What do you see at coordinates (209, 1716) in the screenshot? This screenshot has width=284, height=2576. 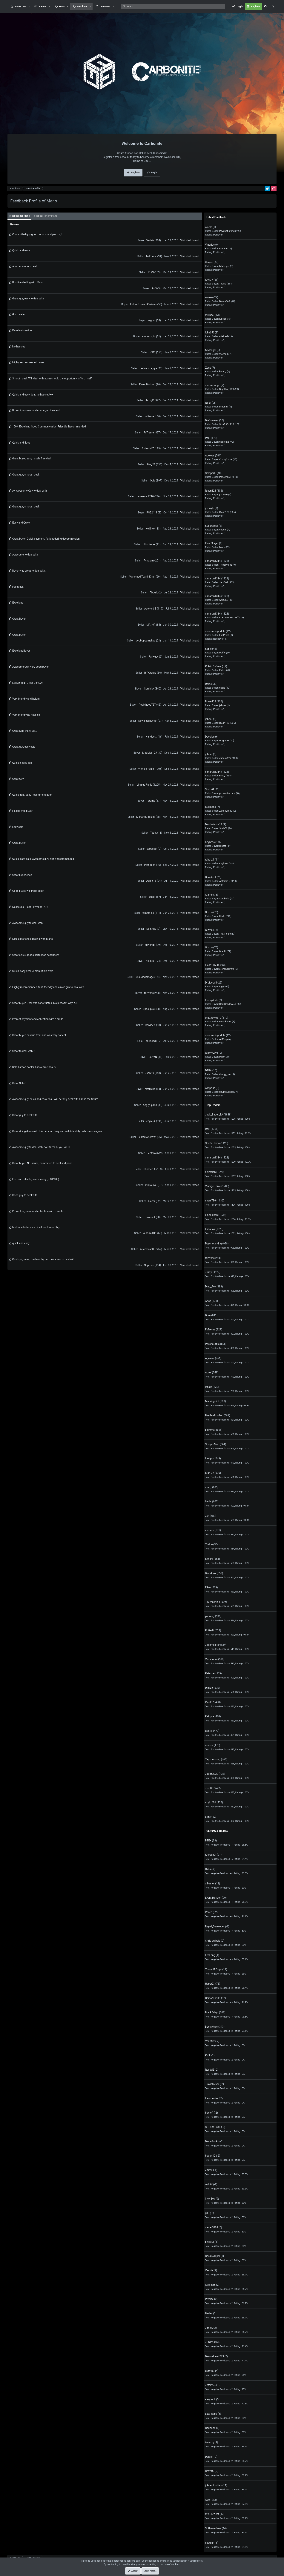 I see `Rafique` at bounding box center [209, 1716].